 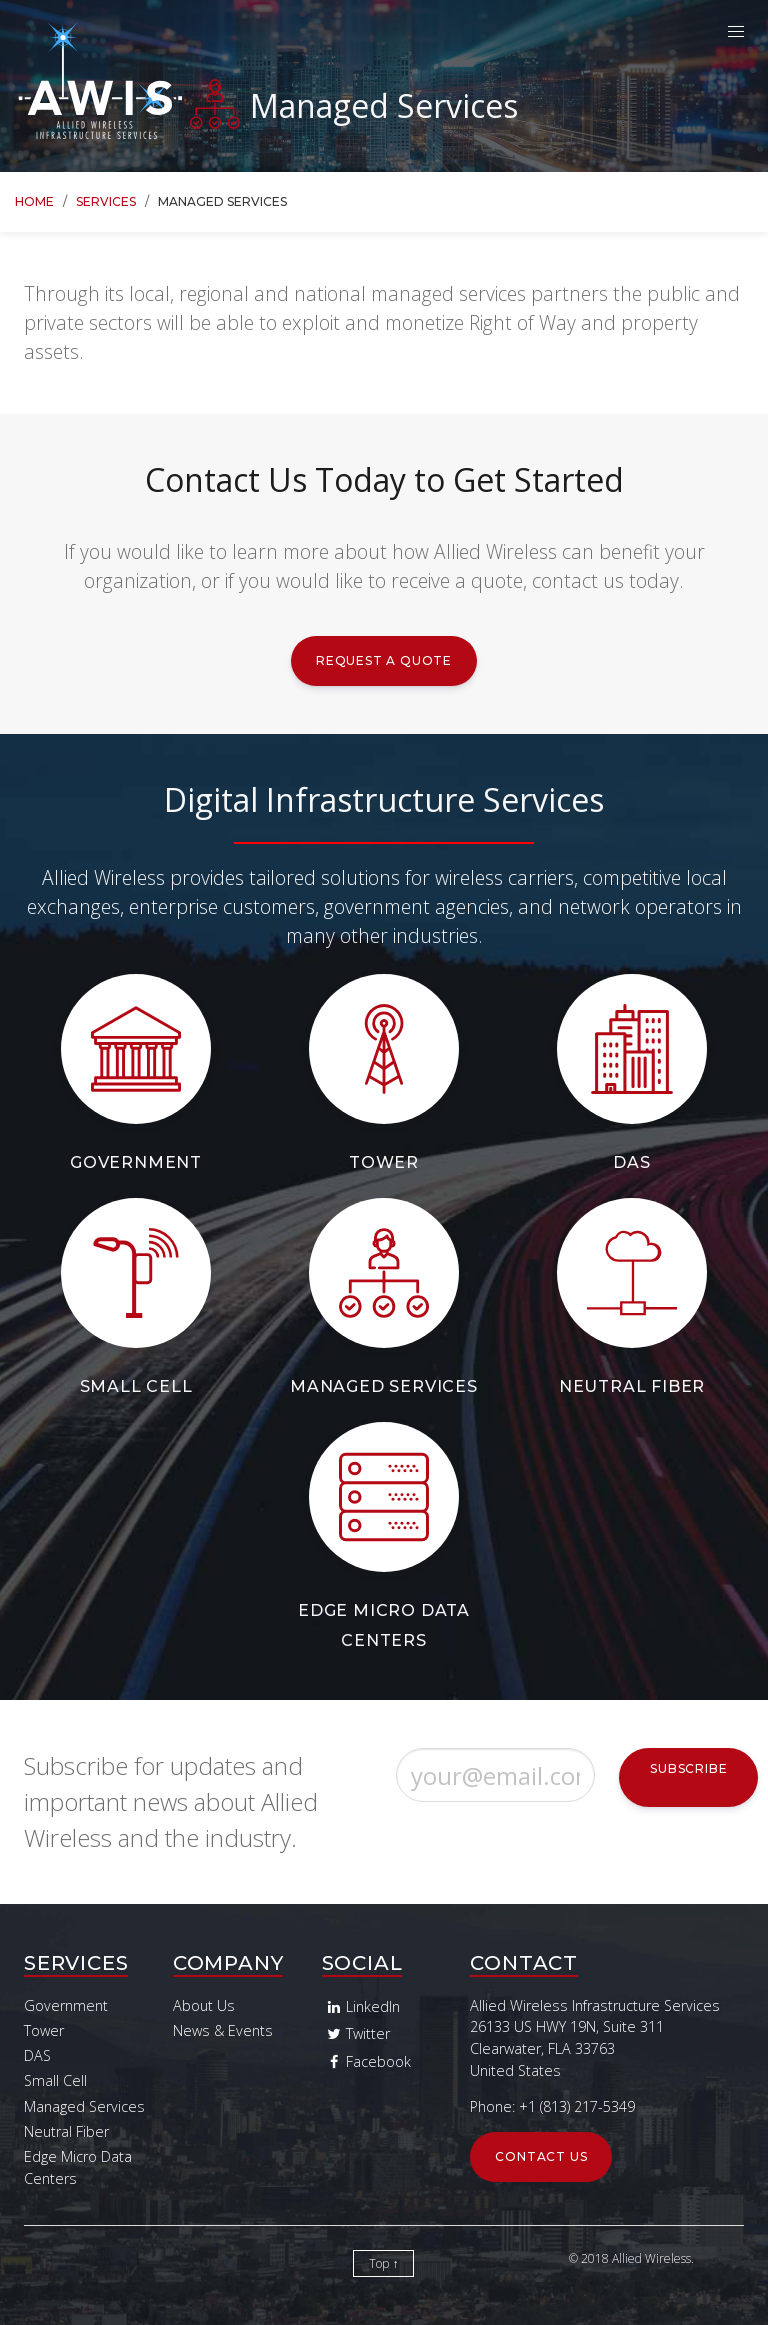 I want to click on Top ↑, so click(x=383, y=2263).